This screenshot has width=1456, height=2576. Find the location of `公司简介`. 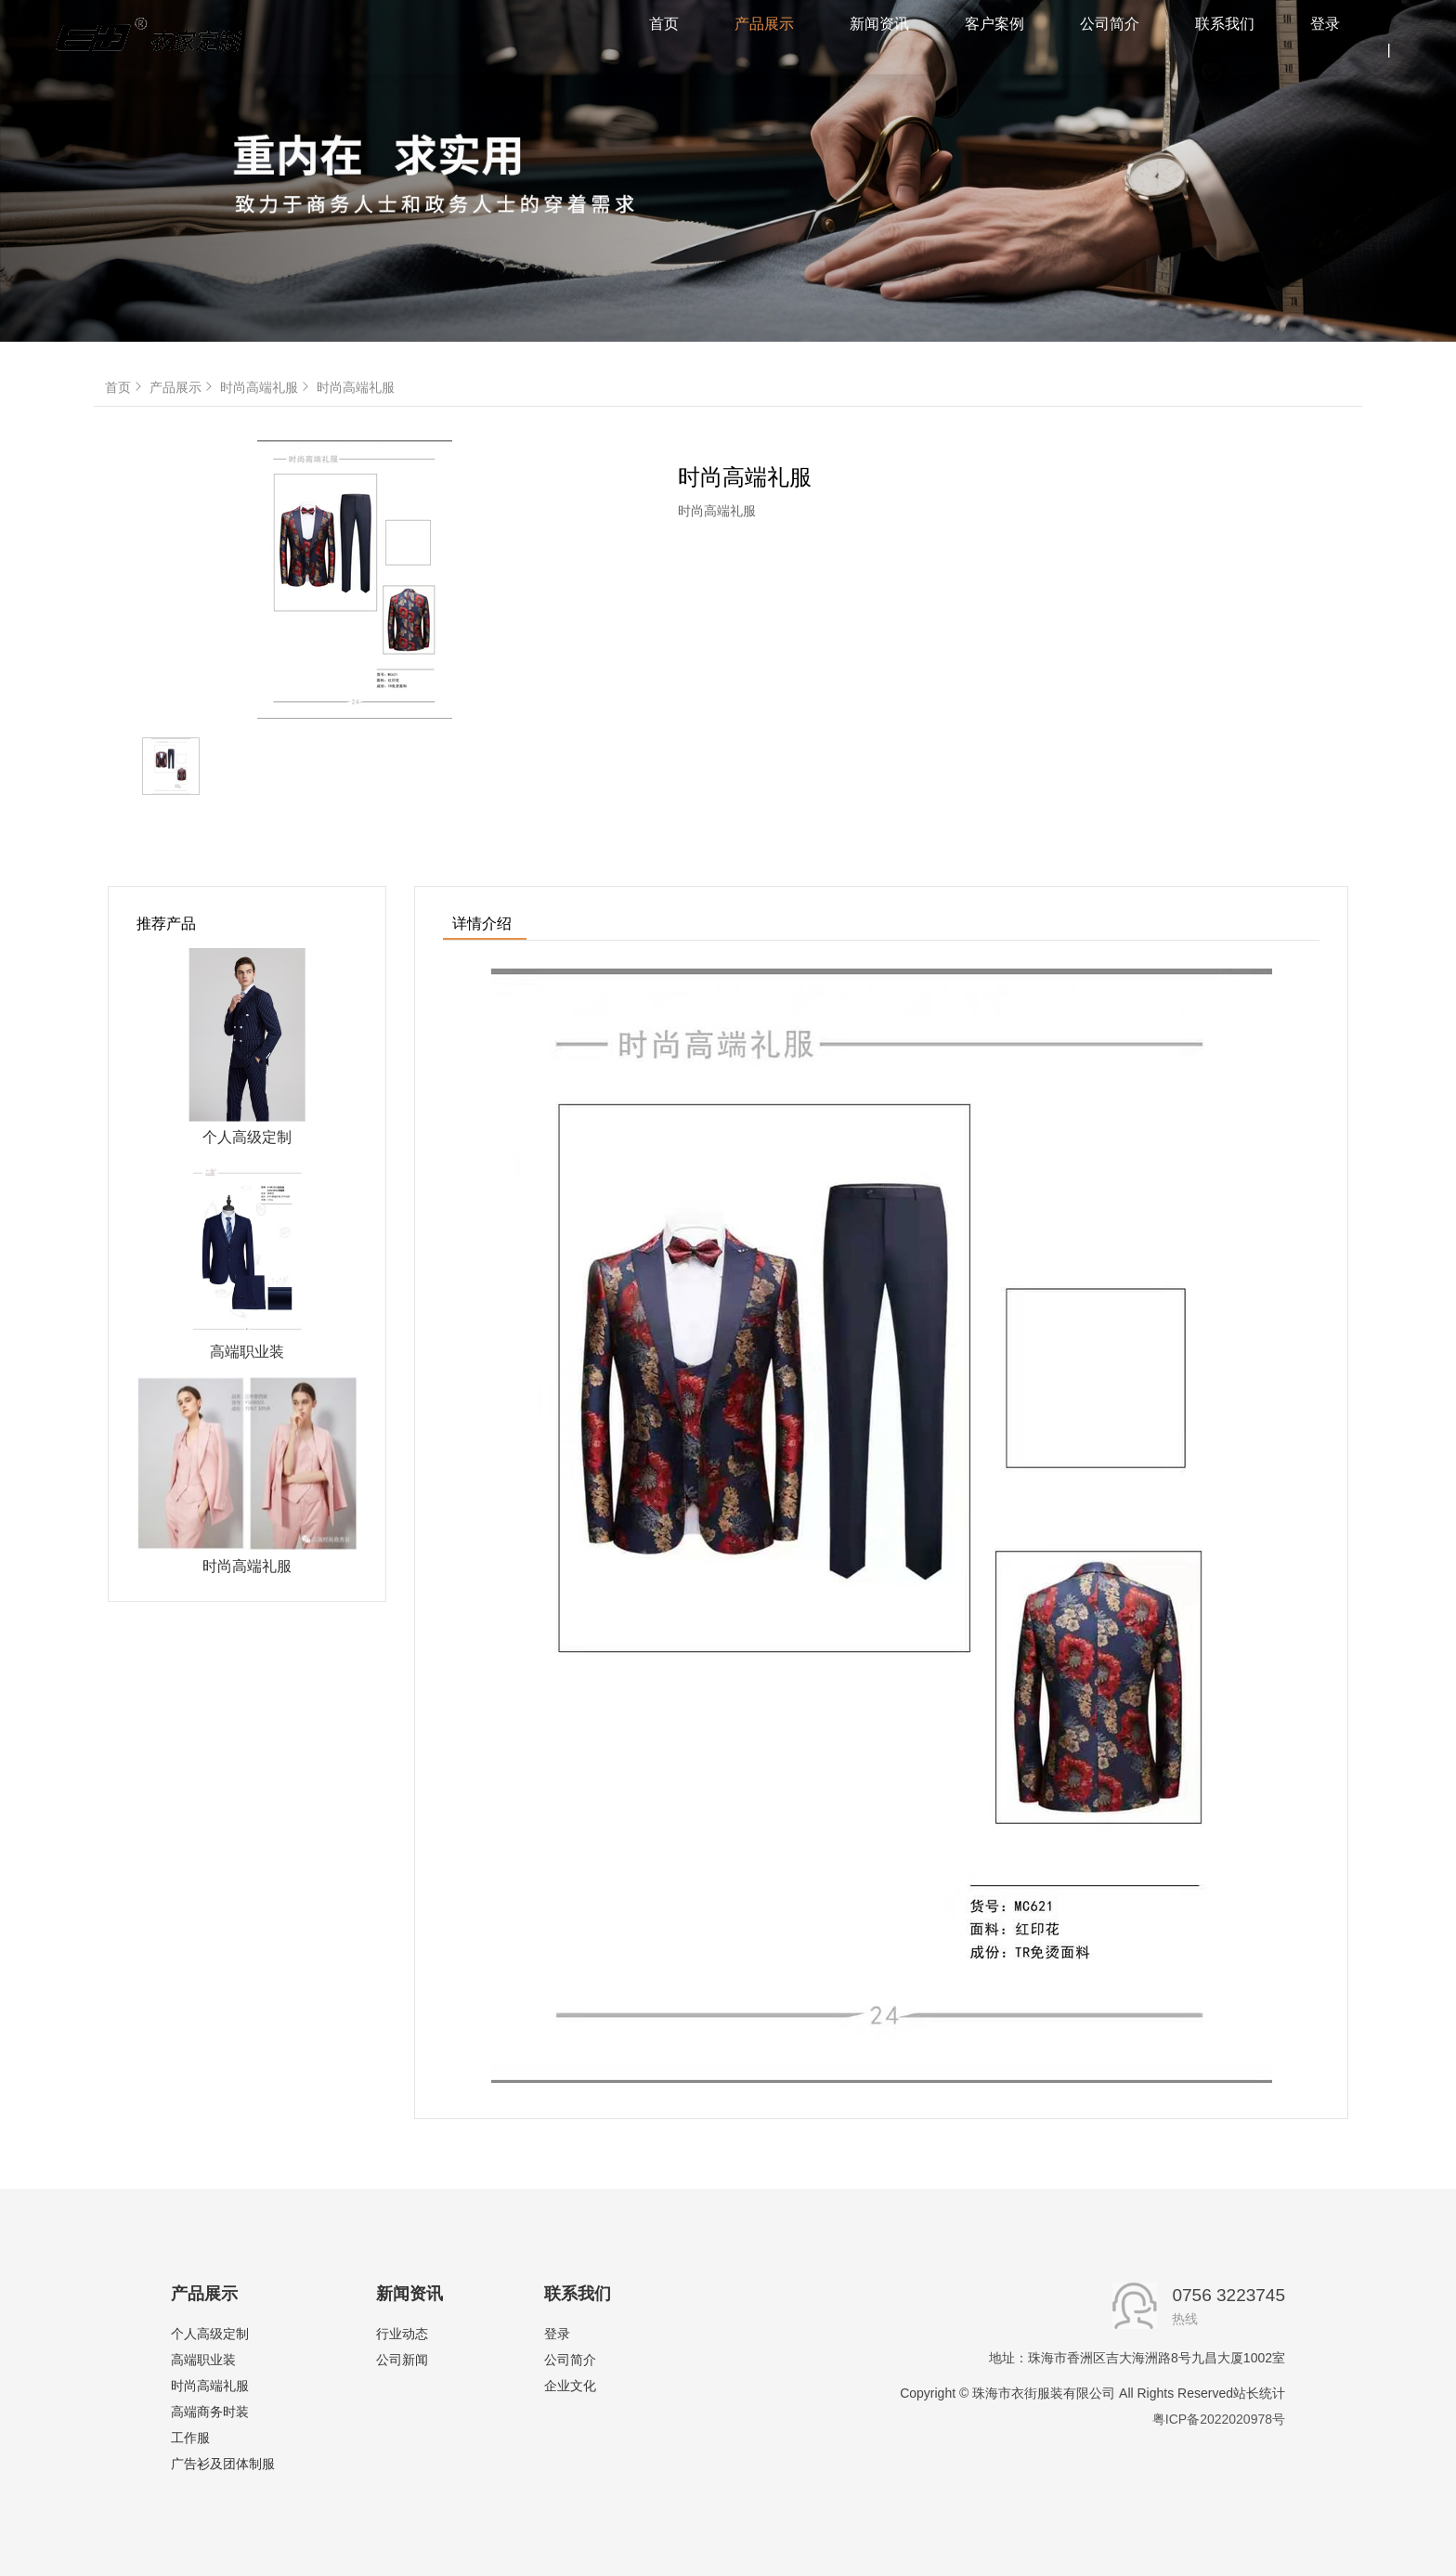

公司简介 is located at coordinates (570, 2359).